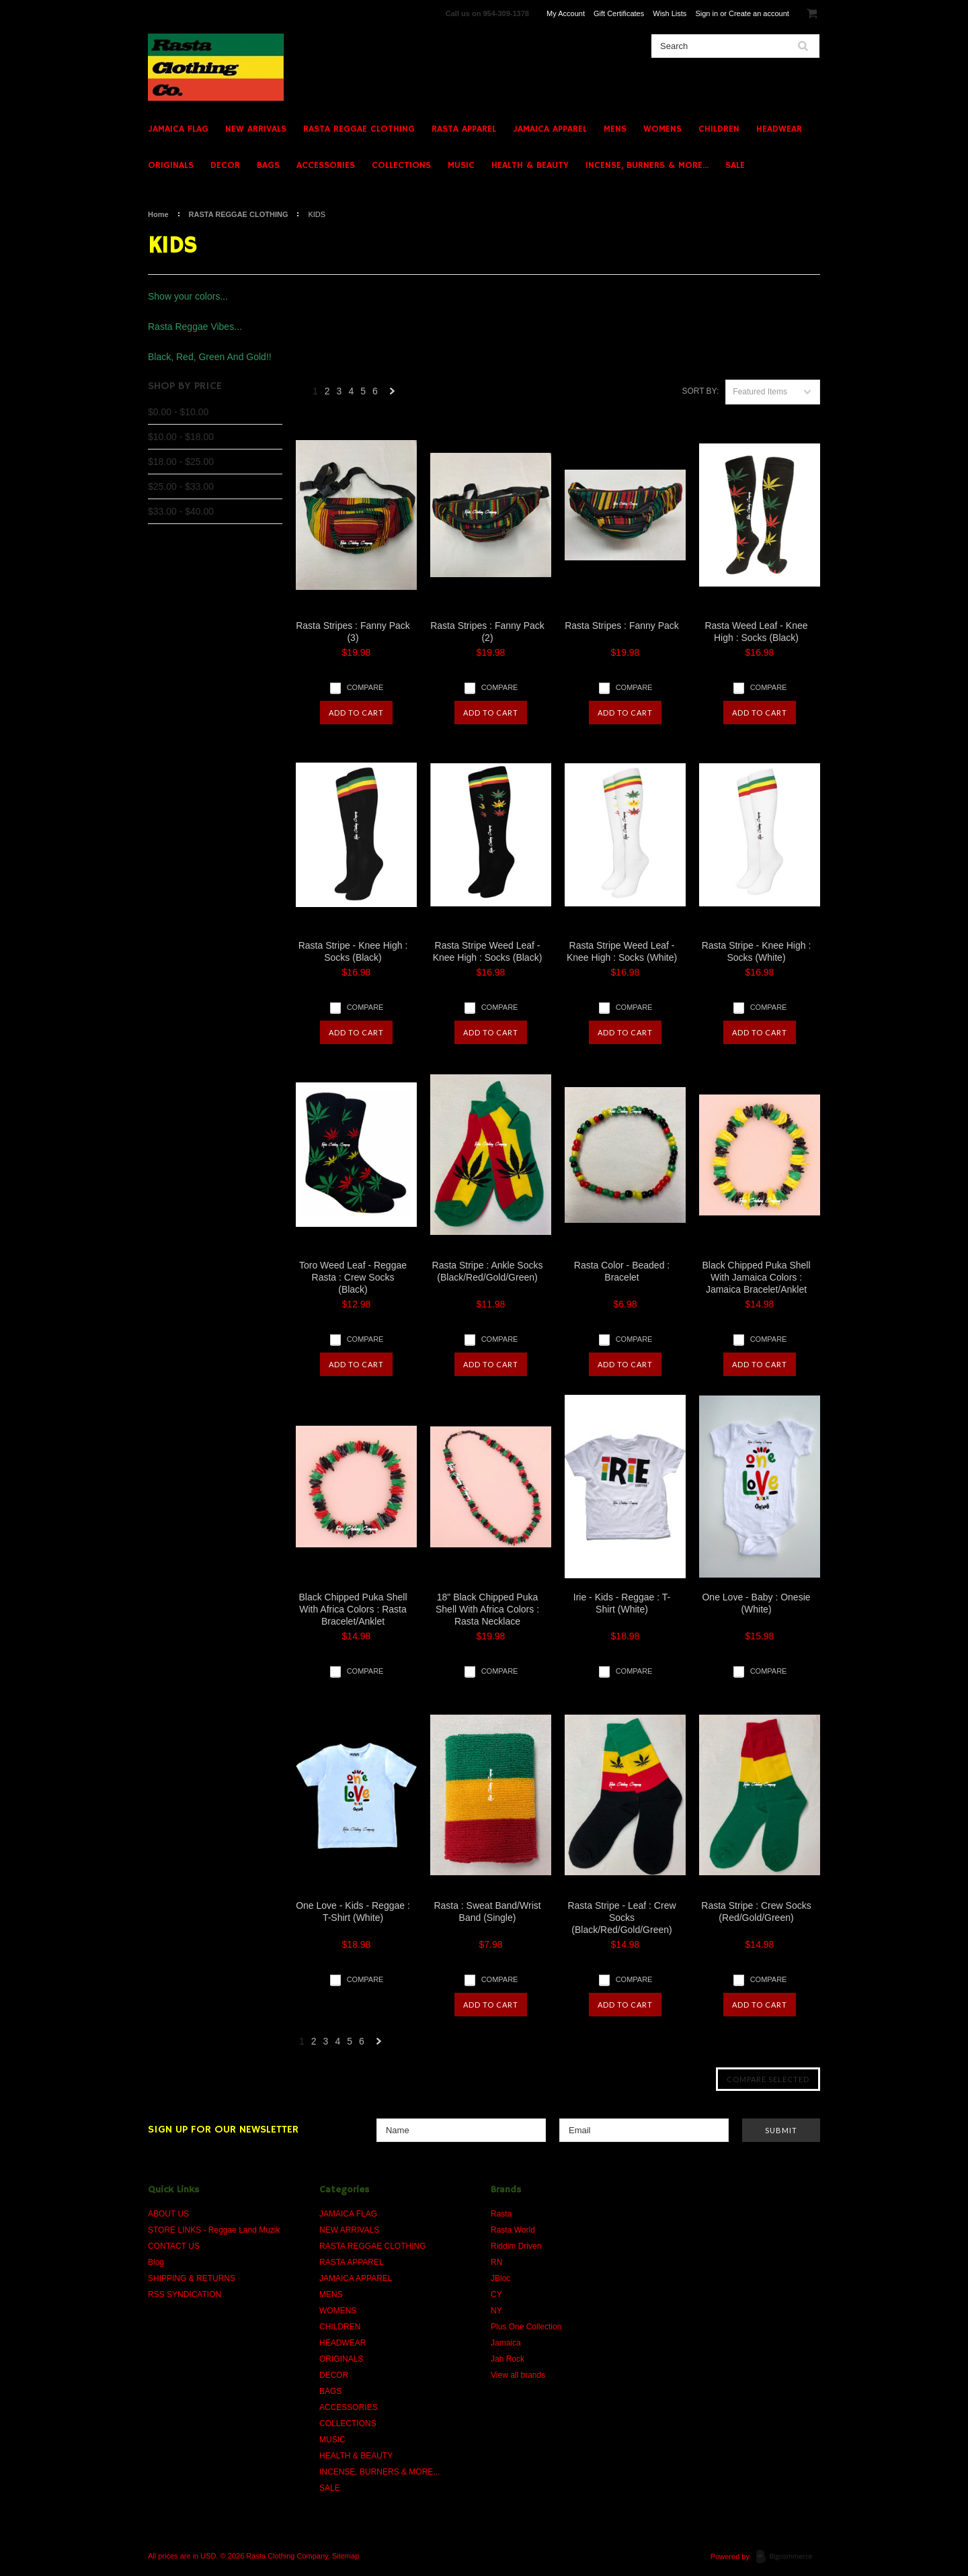 The height and width of the screenshot is (2576, 968). I want to click on HEADWEAR, so click(779, 129).